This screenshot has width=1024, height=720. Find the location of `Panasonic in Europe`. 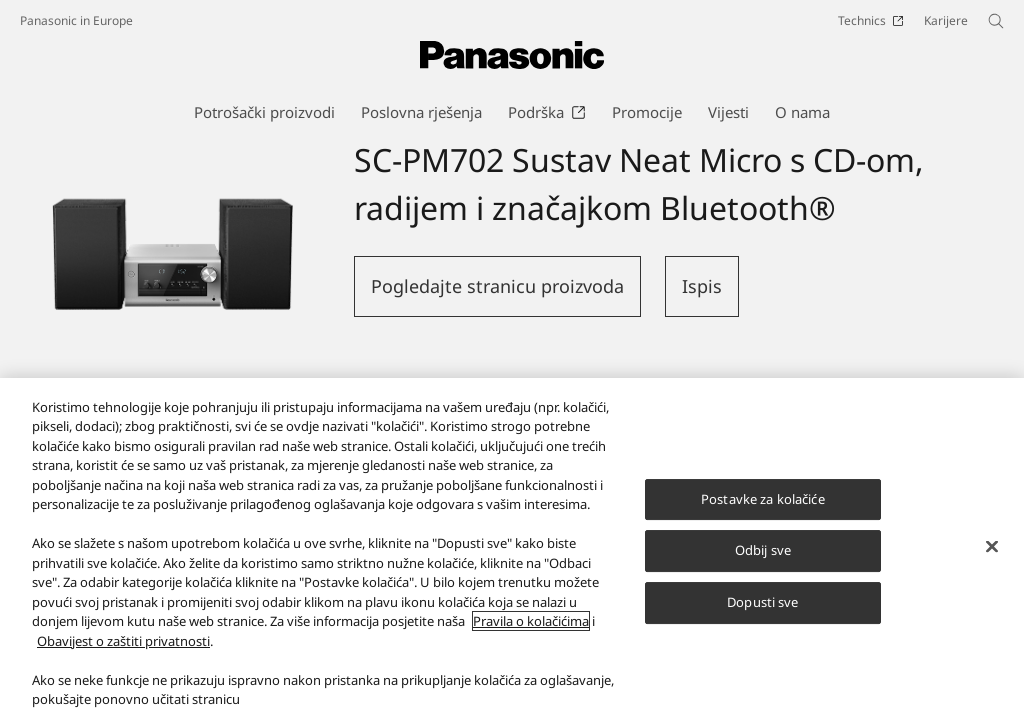

Panasonic in Europe is located at coordinates (76, 20).